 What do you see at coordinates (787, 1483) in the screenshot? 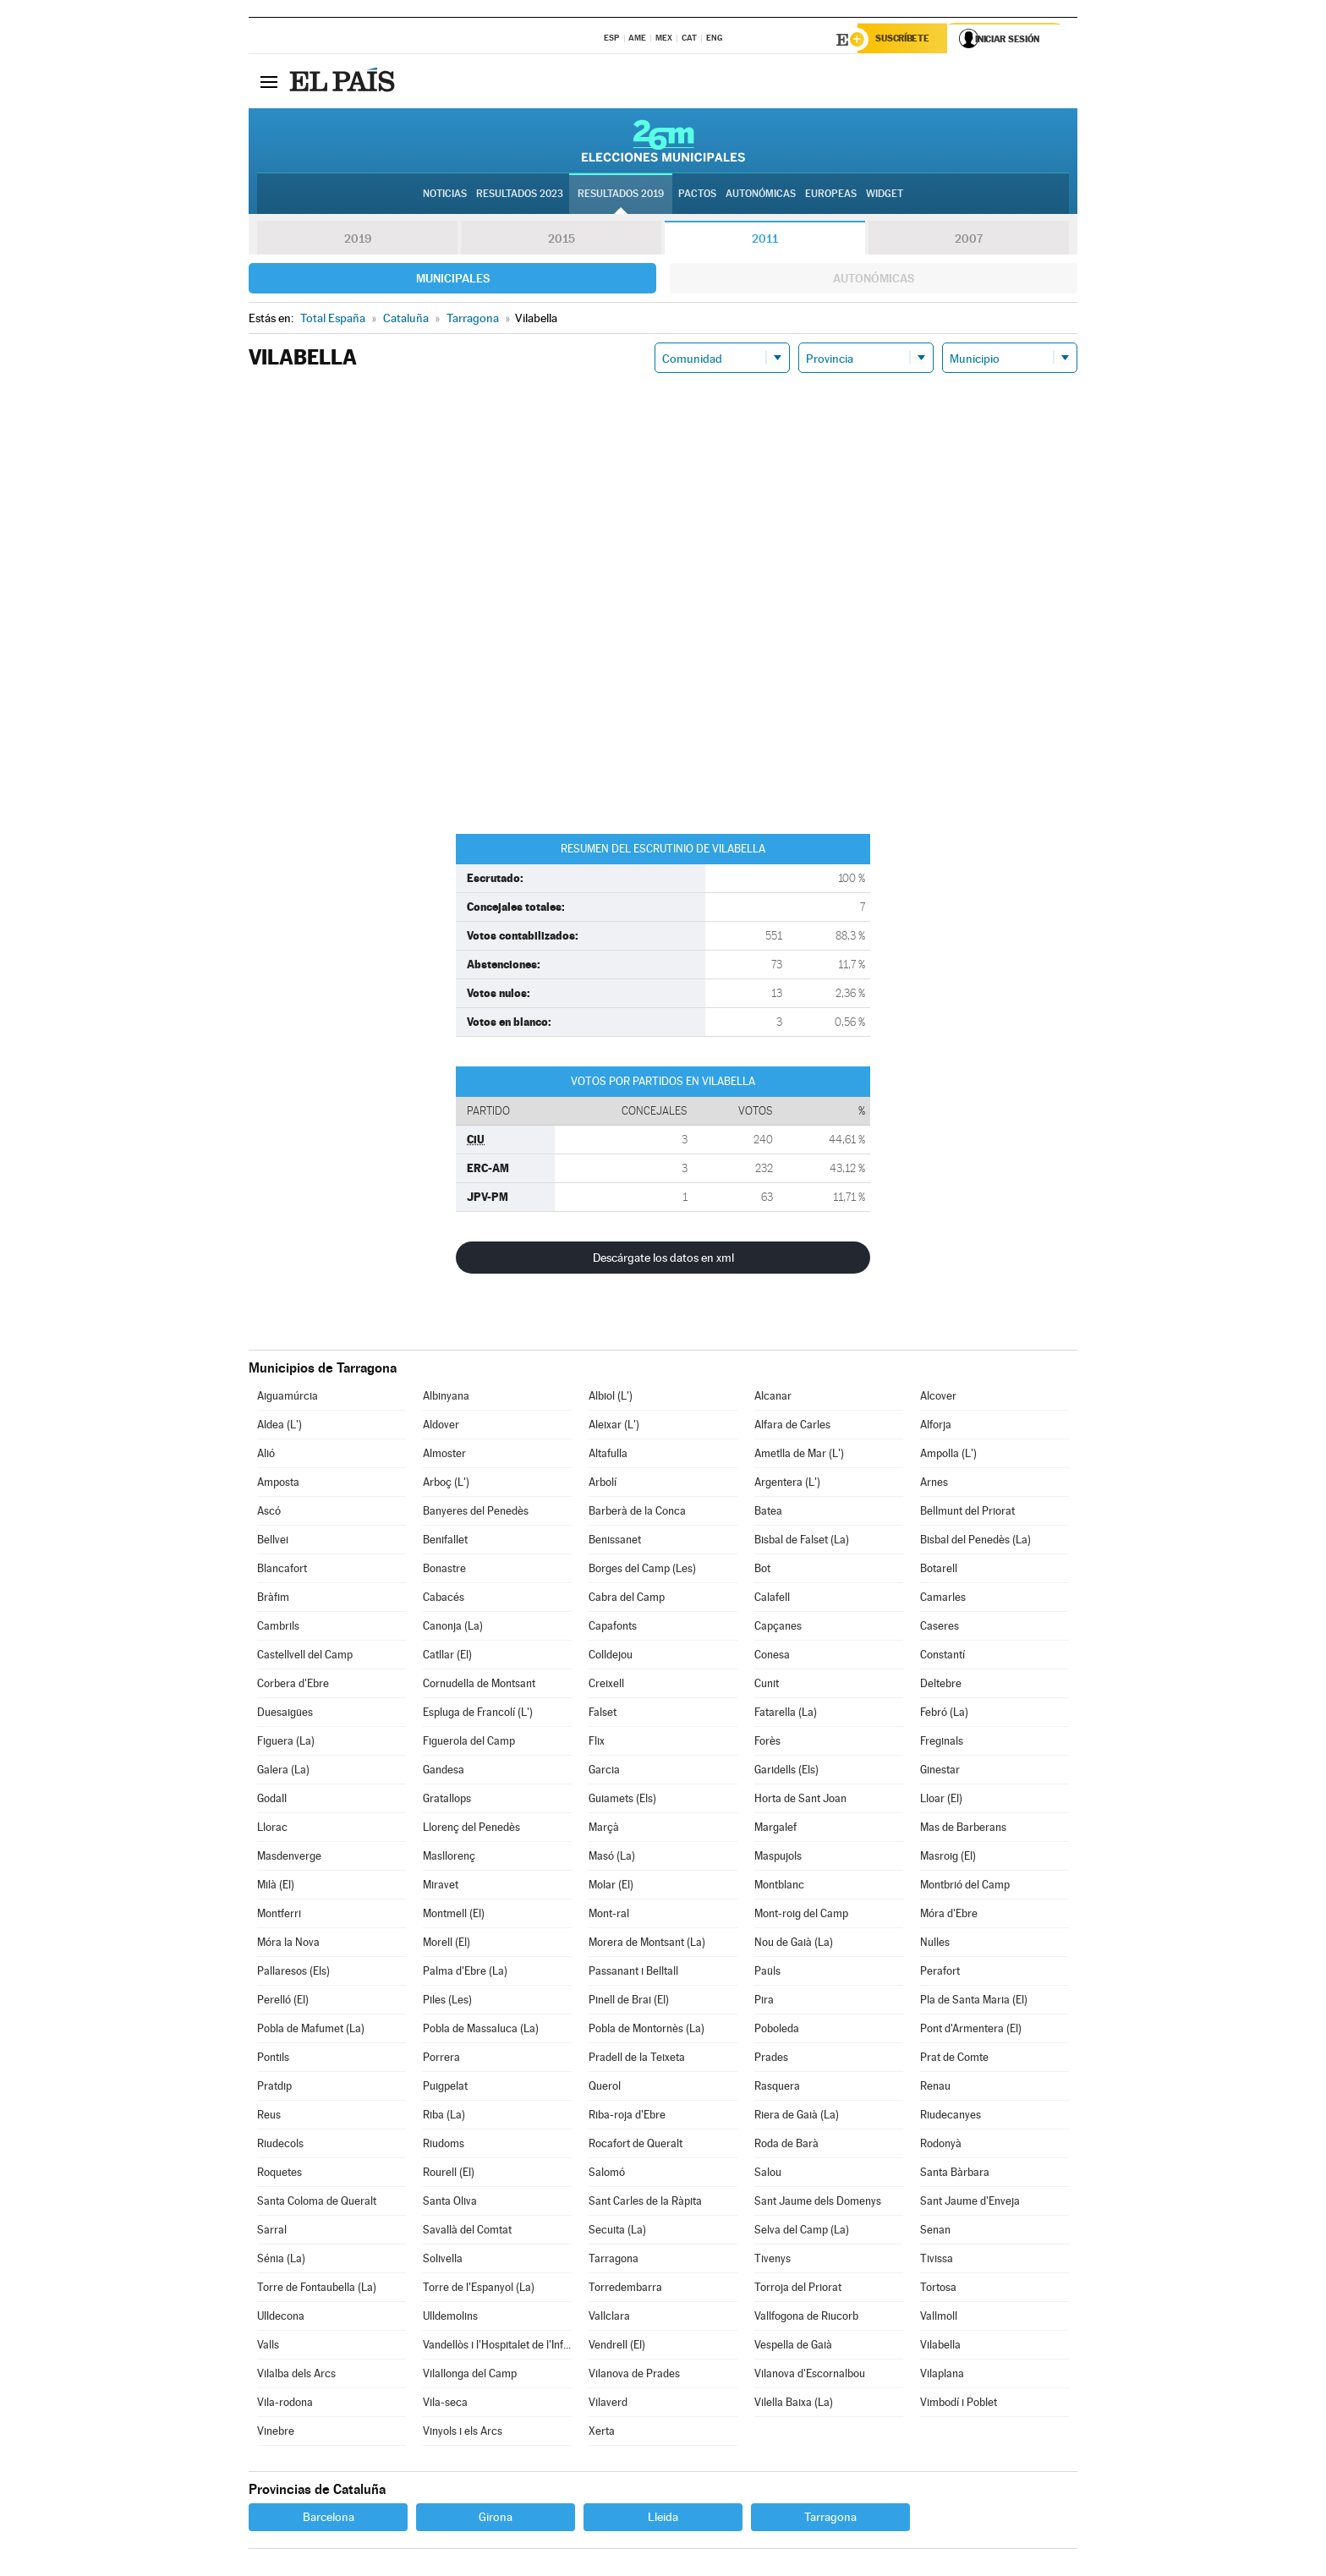
I see `Argentera (L')` at bounding box center [787, 1483].